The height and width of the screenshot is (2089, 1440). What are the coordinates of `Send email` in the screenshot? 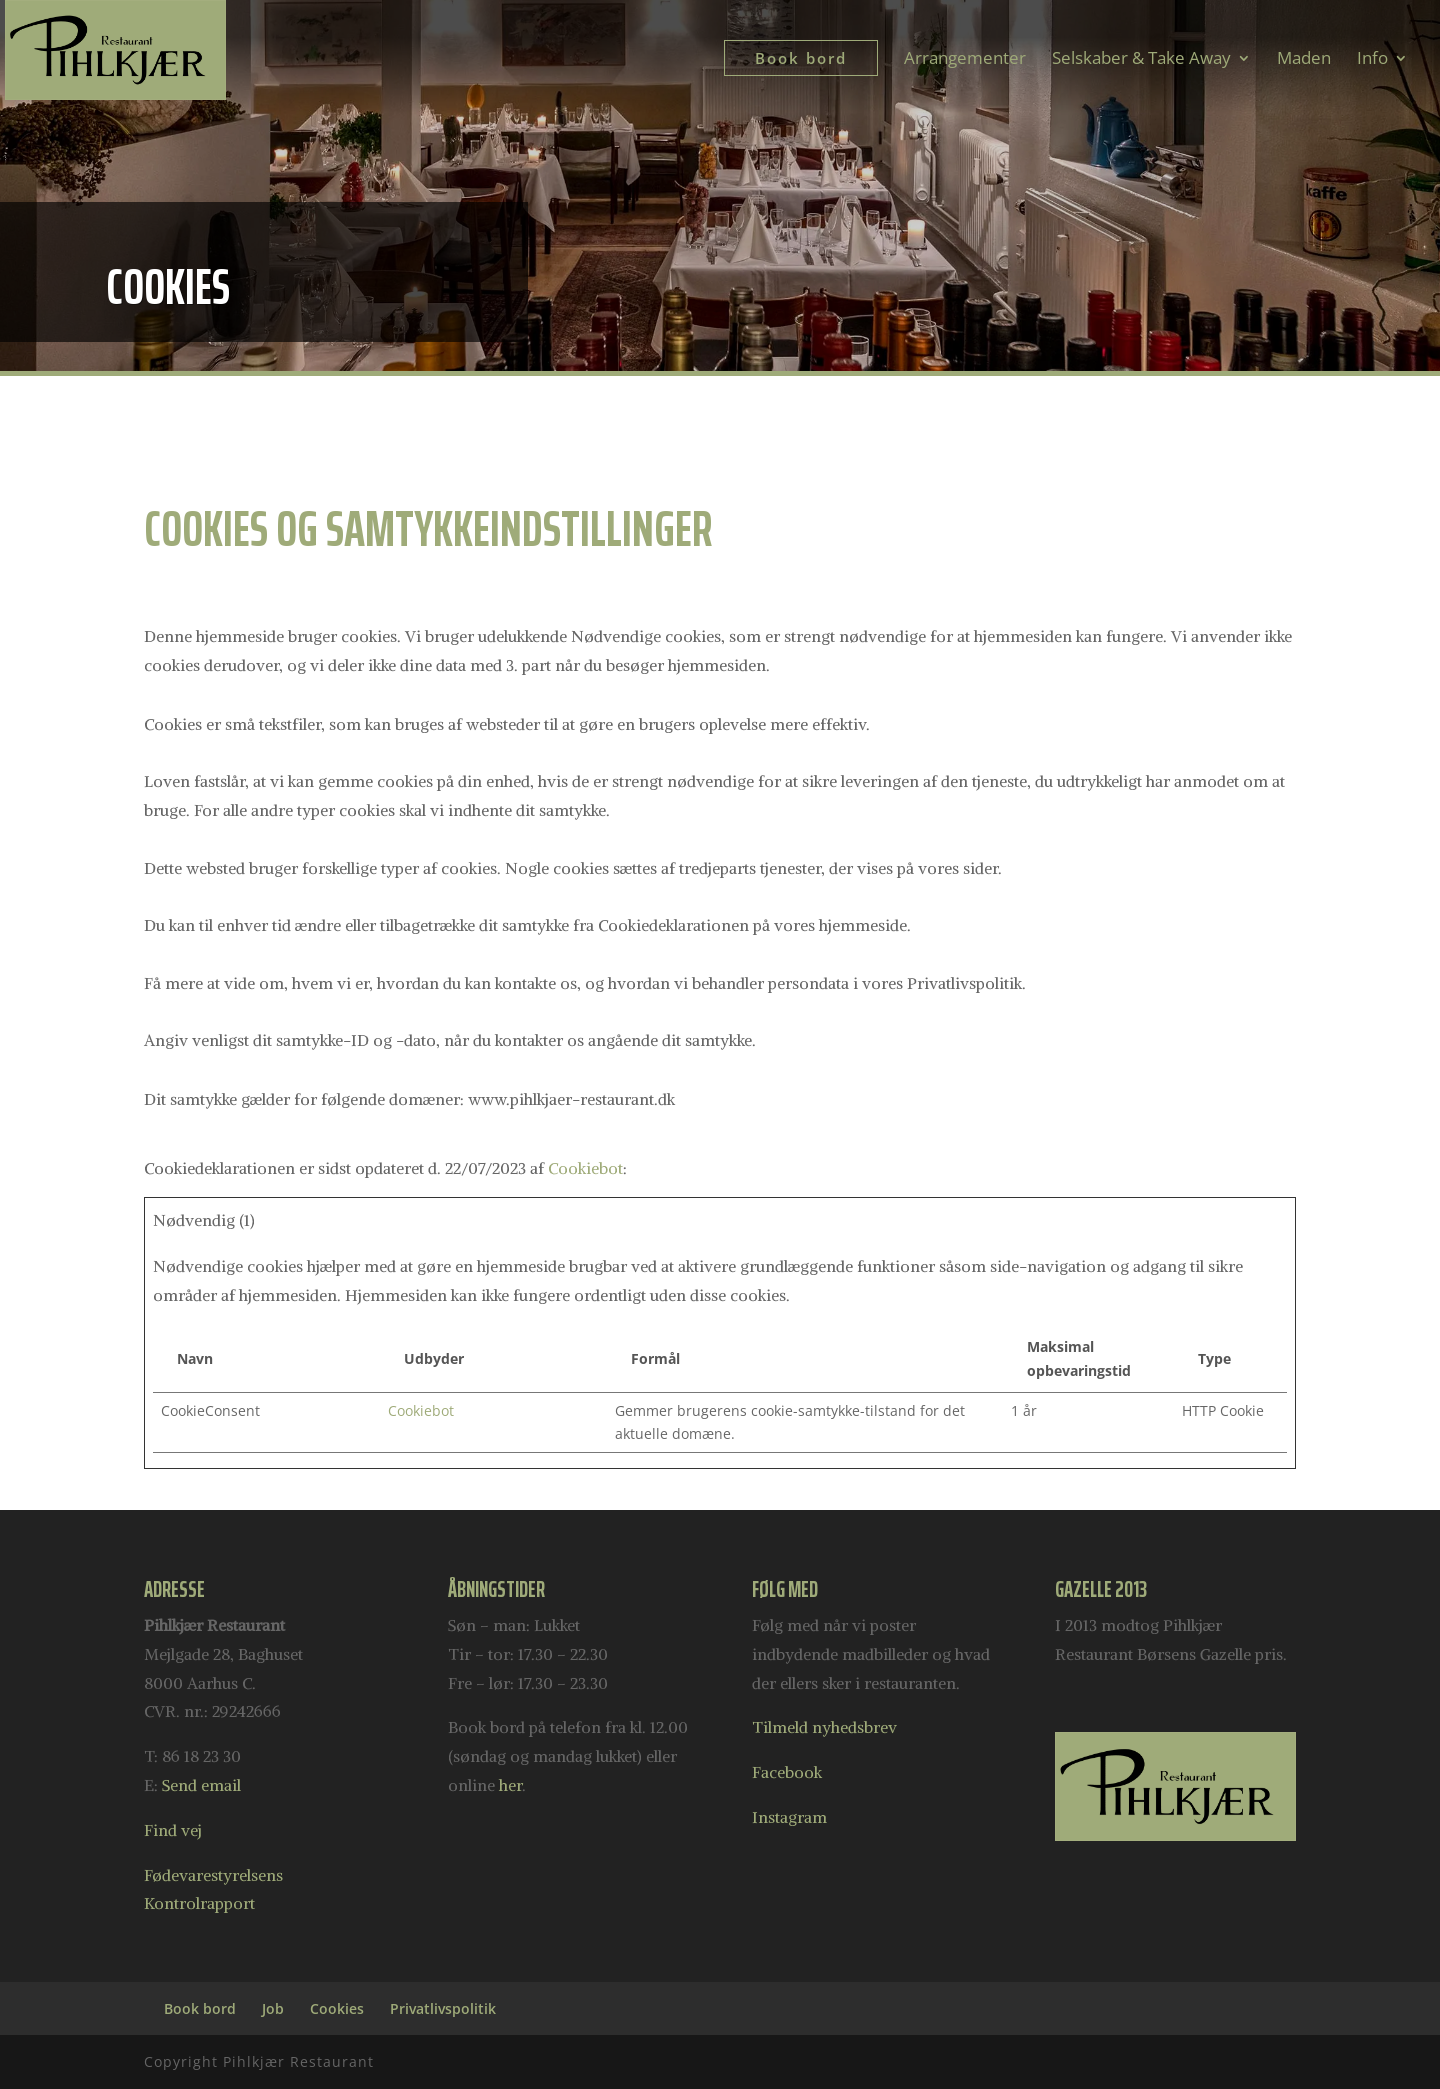 It's located at (201, 1785).